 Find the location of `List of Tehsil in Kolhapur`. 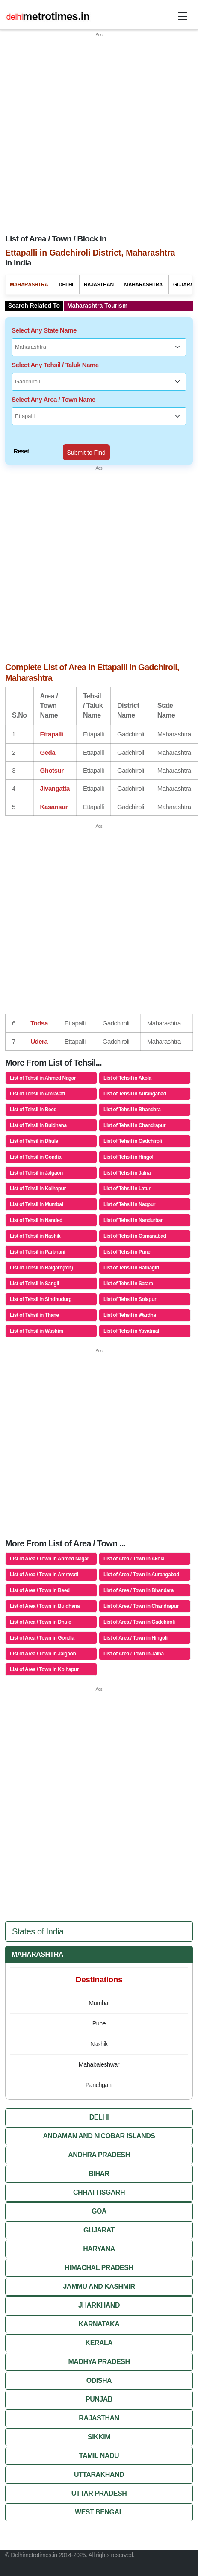

List of Tehsil in Kolhapur is located at coordinates (38, 1189).